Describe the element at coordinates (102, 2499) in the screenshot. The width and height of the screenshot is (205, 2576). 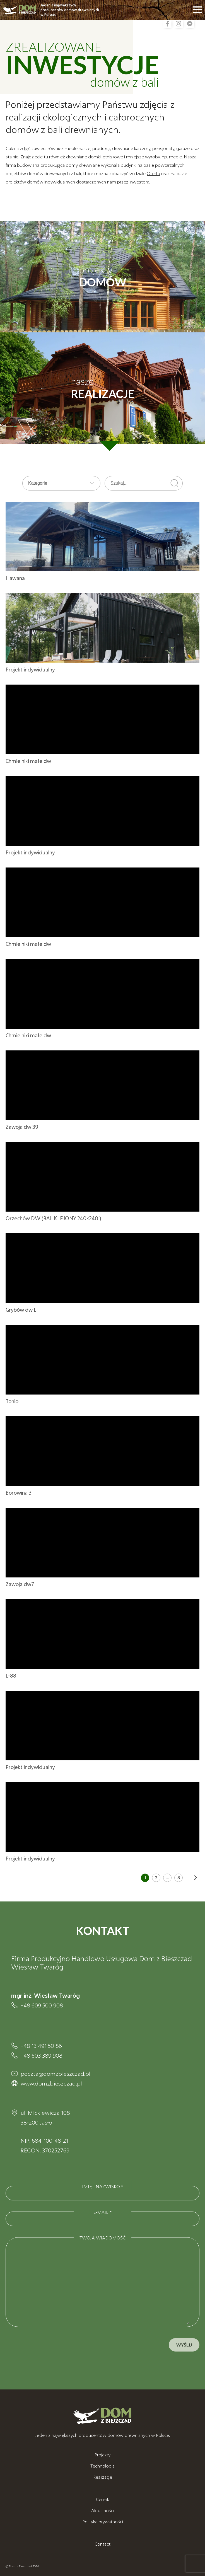
I see `Cennik` at that location.